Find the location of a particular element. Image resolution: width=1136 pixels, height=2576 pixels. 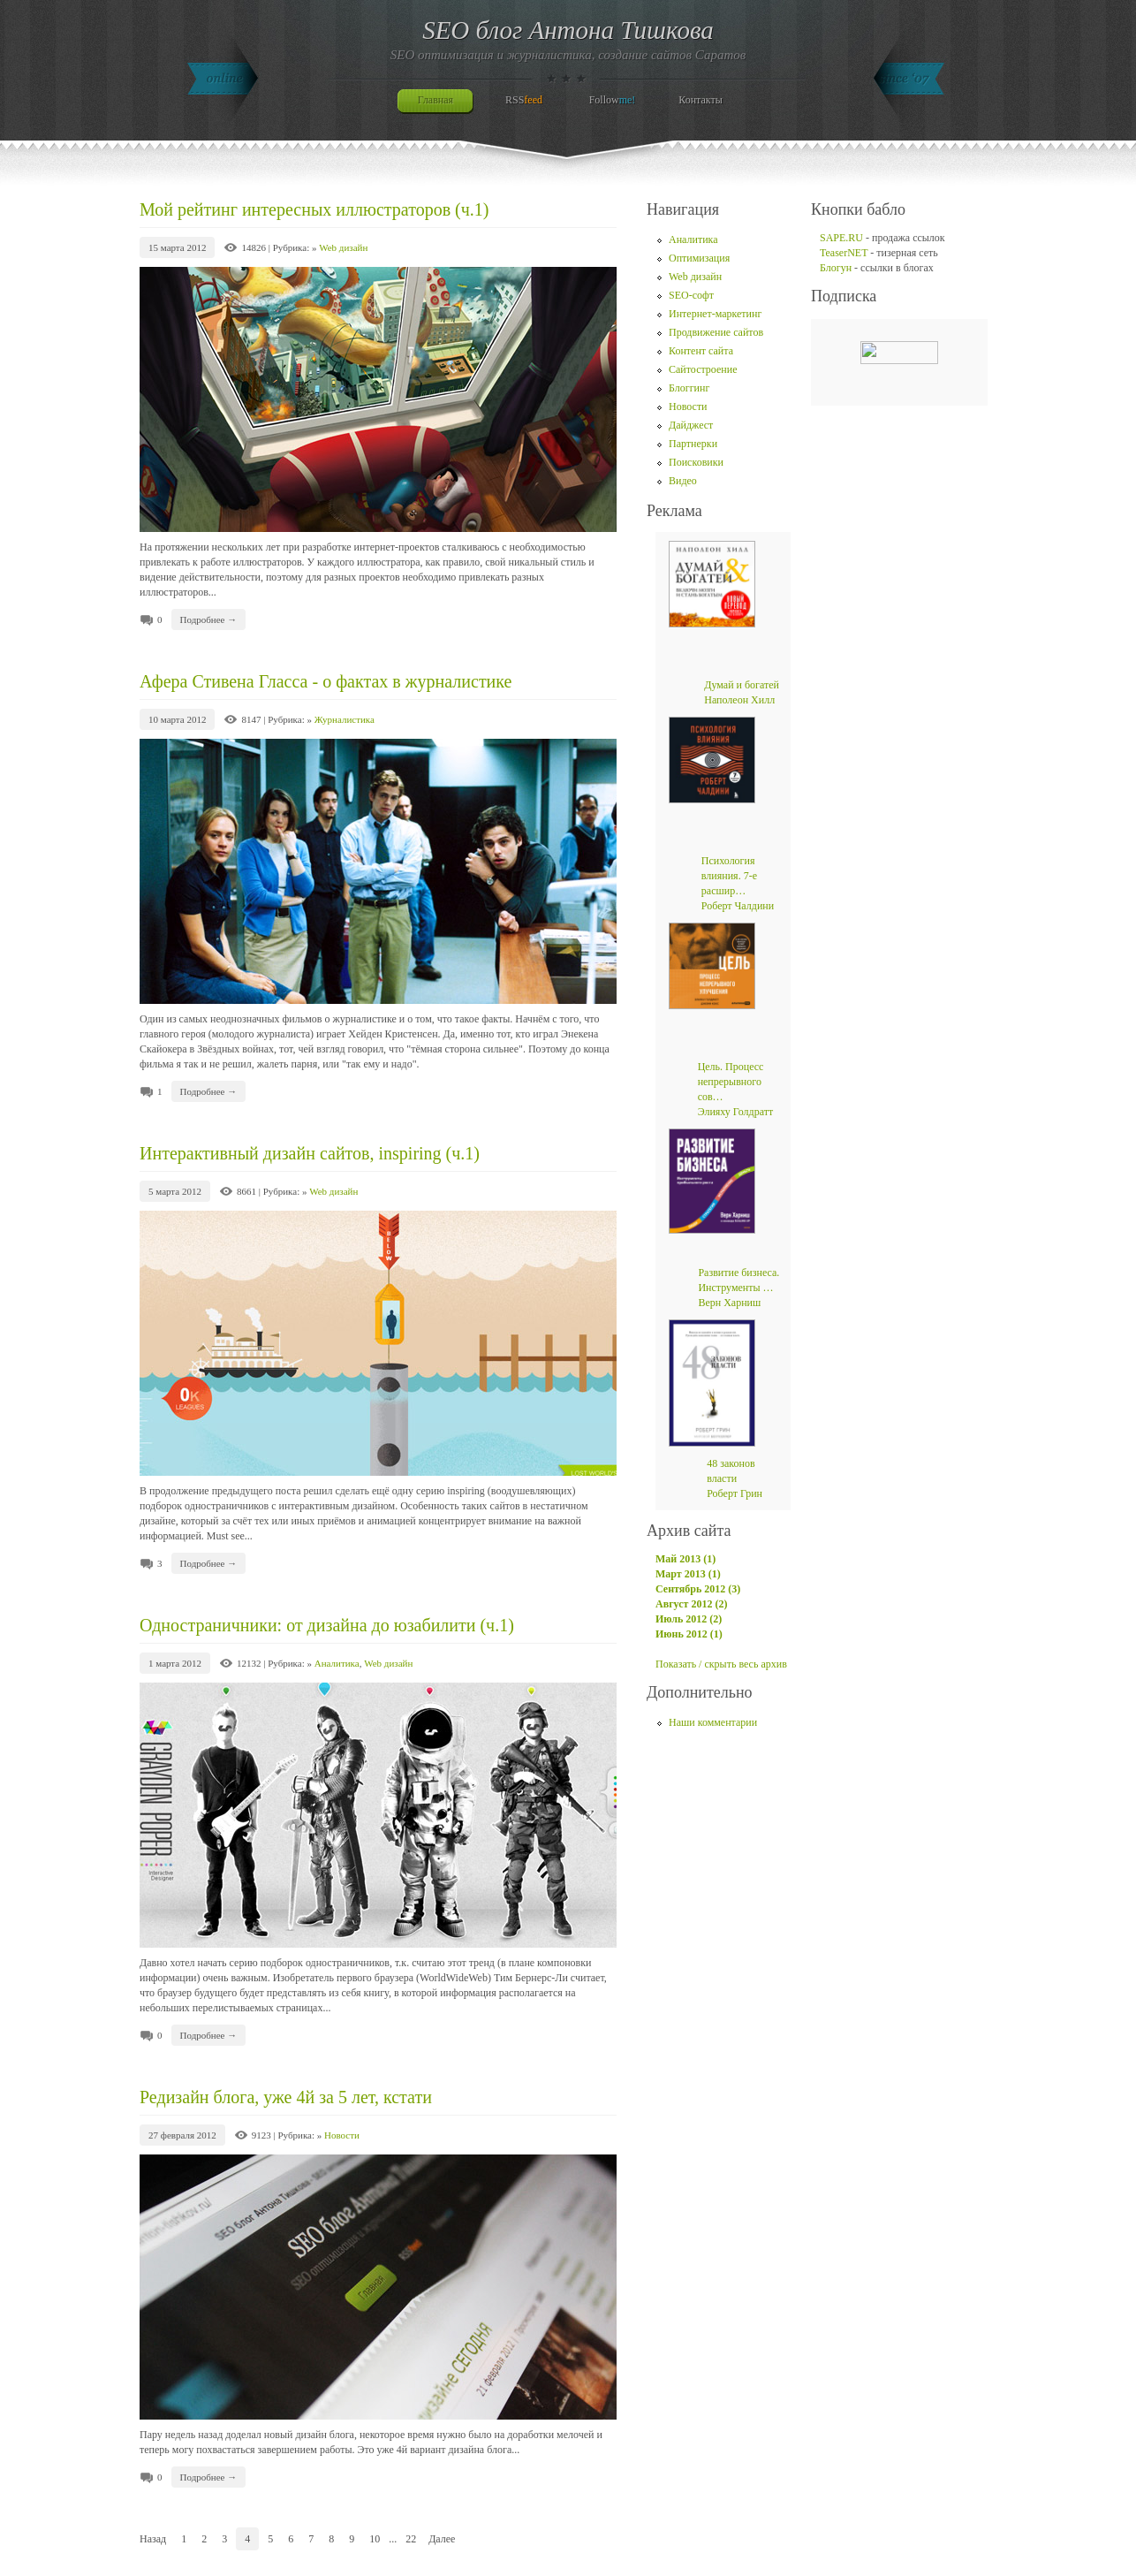

SEO-софт is located at coordinates (691, 295).